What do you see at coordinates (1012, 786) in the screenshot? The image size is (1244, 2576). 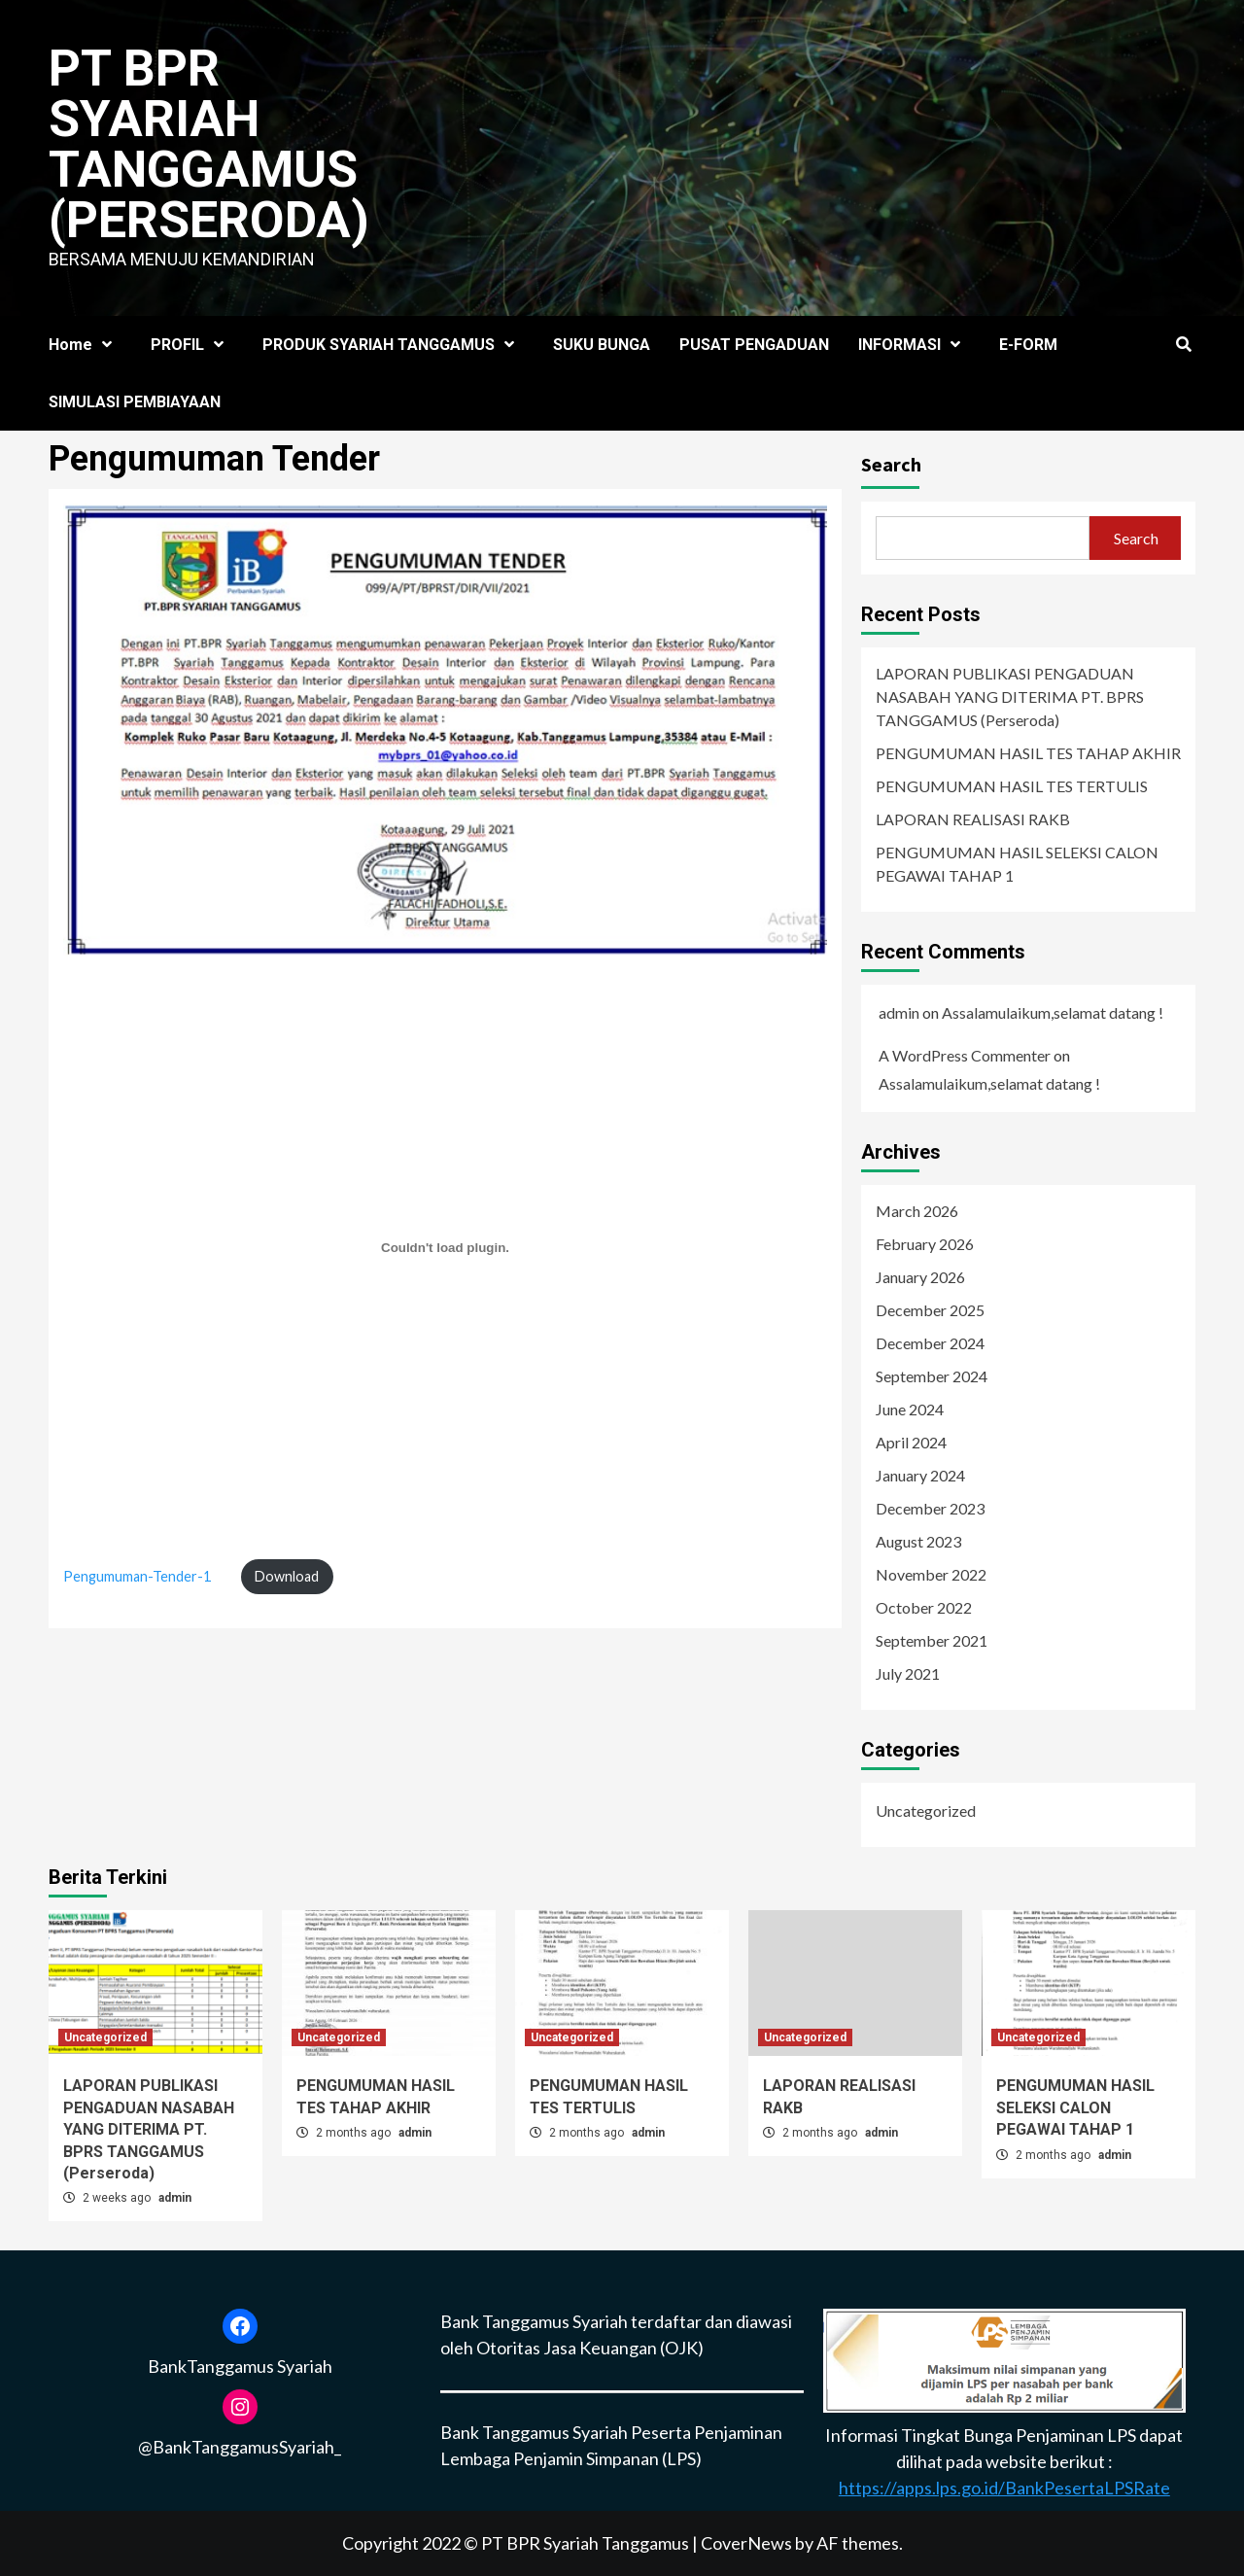 I see `PENGUMUMAN HASIL TES TERTULIS` at bounding box center [1012, 786].